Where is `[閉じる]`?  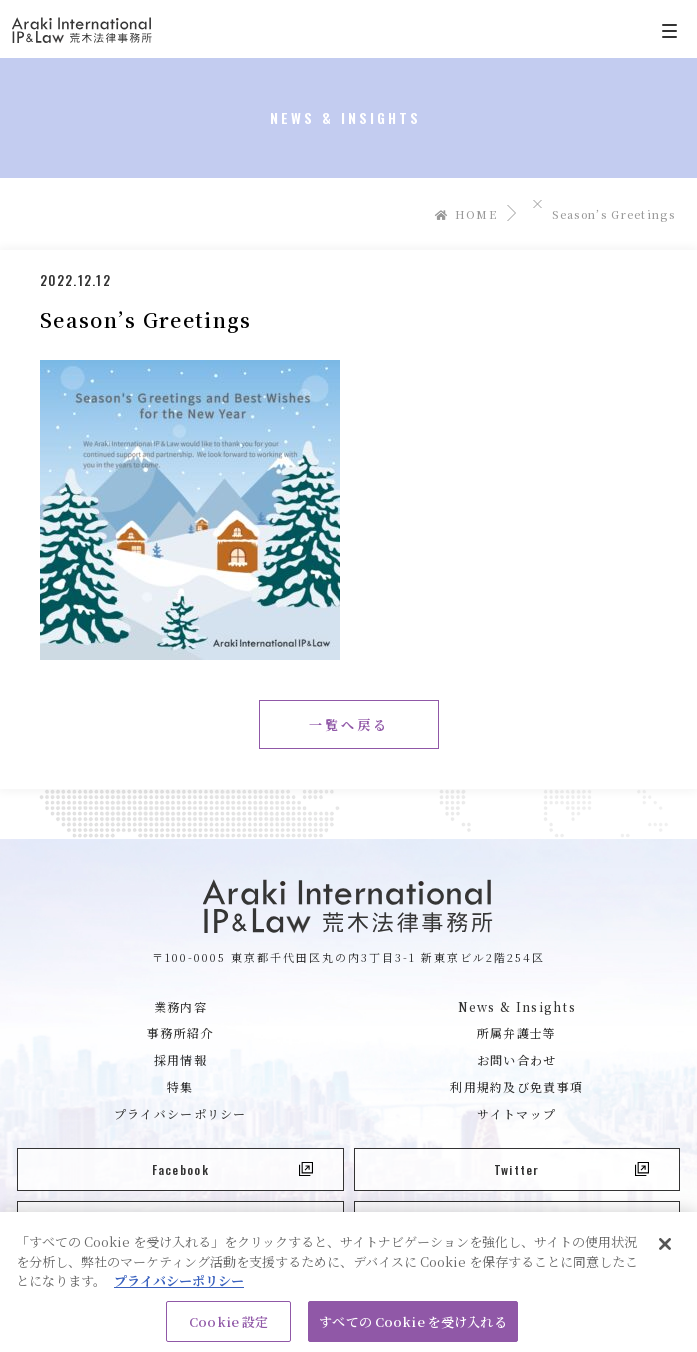 [閉じる] is located at coordinates (665, 1249).